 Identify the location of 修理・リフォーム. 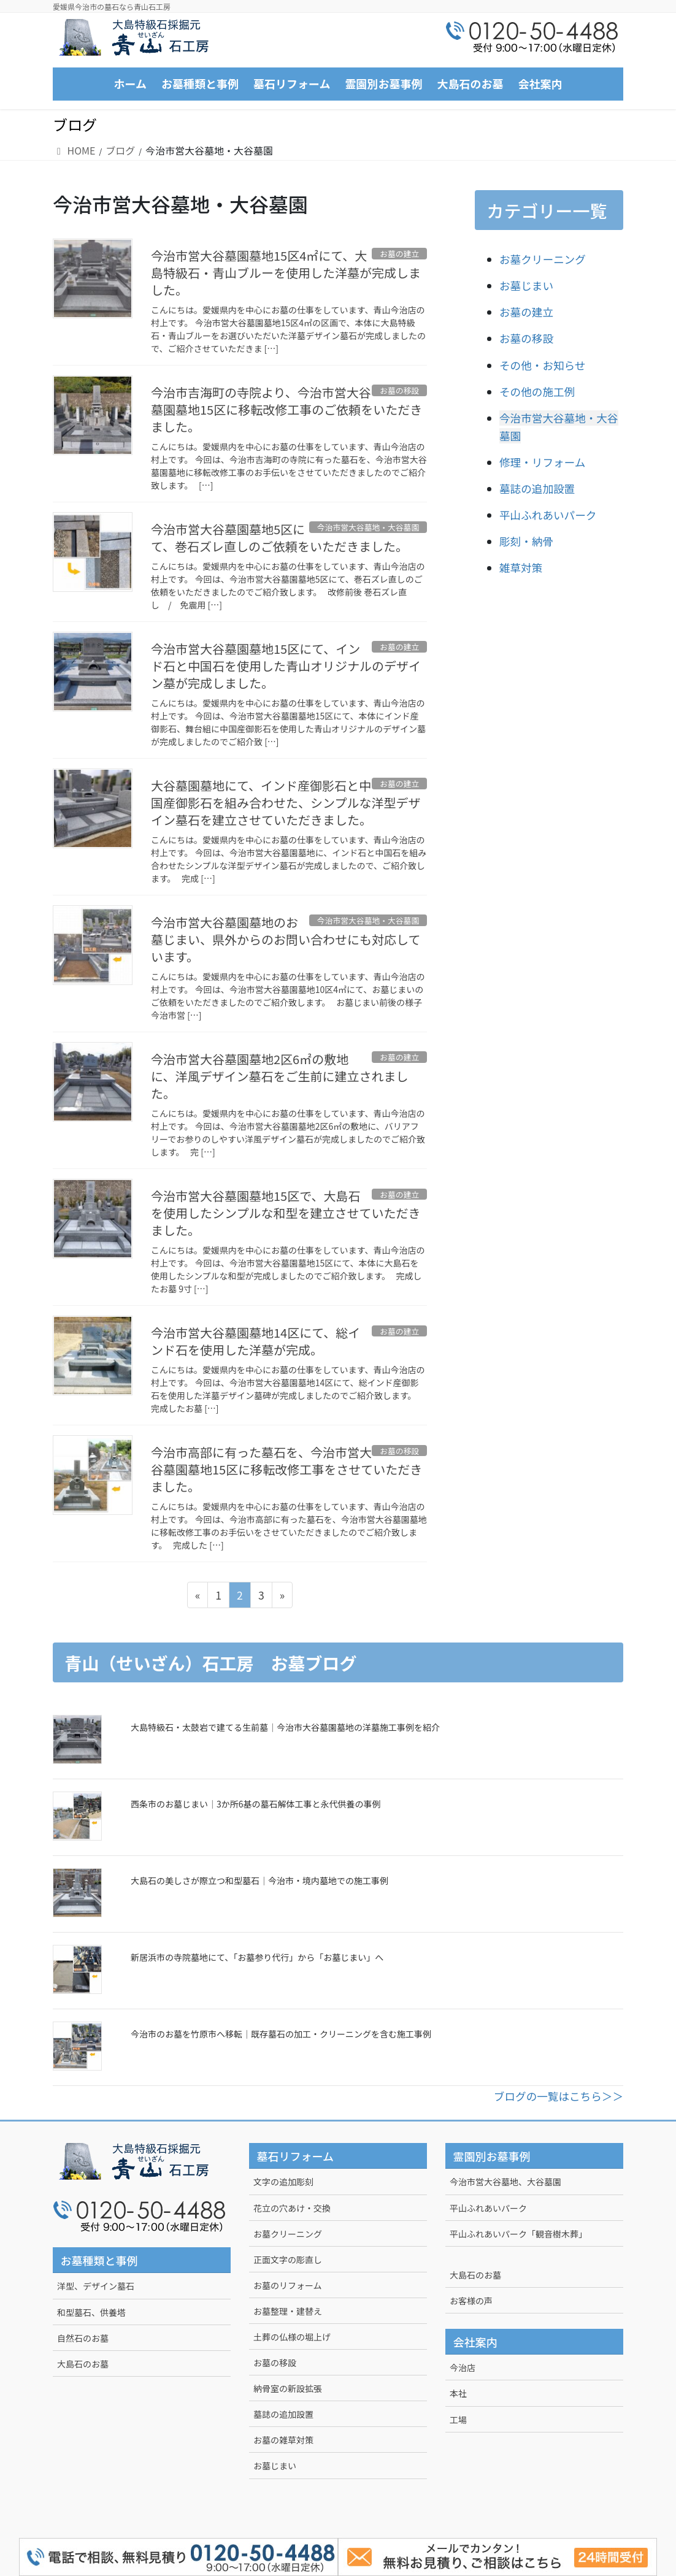
(542, 462).